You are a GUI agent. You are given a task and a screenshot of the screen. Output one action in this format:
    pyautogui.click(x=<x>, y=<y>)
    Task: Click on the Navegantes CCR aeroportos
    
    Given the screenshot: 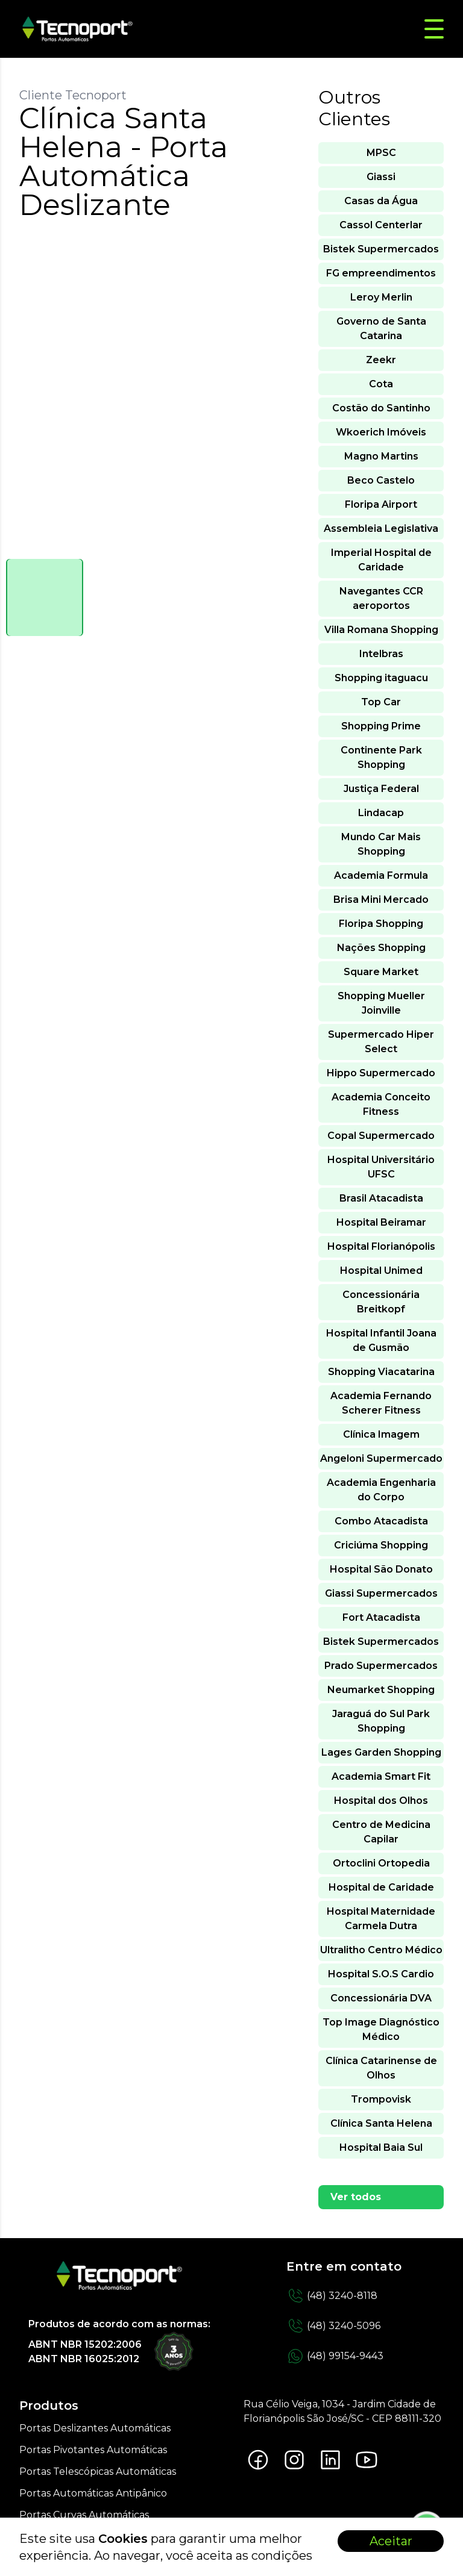 What is the action you would take?
    pyautogui.click(x=381, y=598)
    